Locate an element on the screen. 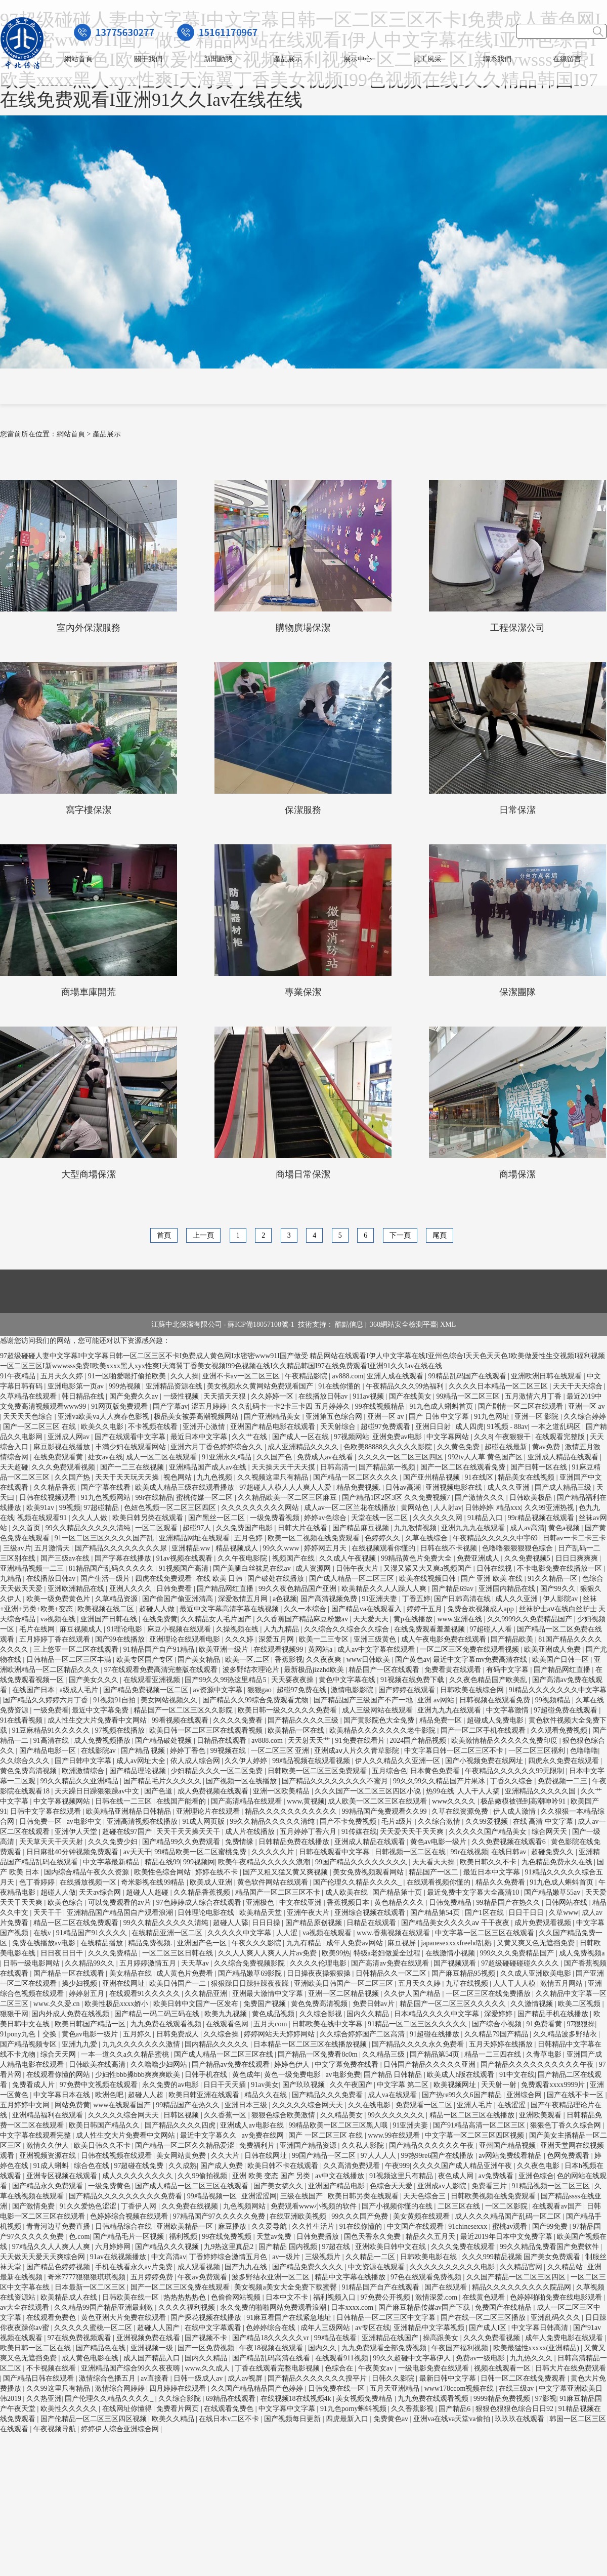  国产精品手机在线播放 is located at coordinates (553, 2014).